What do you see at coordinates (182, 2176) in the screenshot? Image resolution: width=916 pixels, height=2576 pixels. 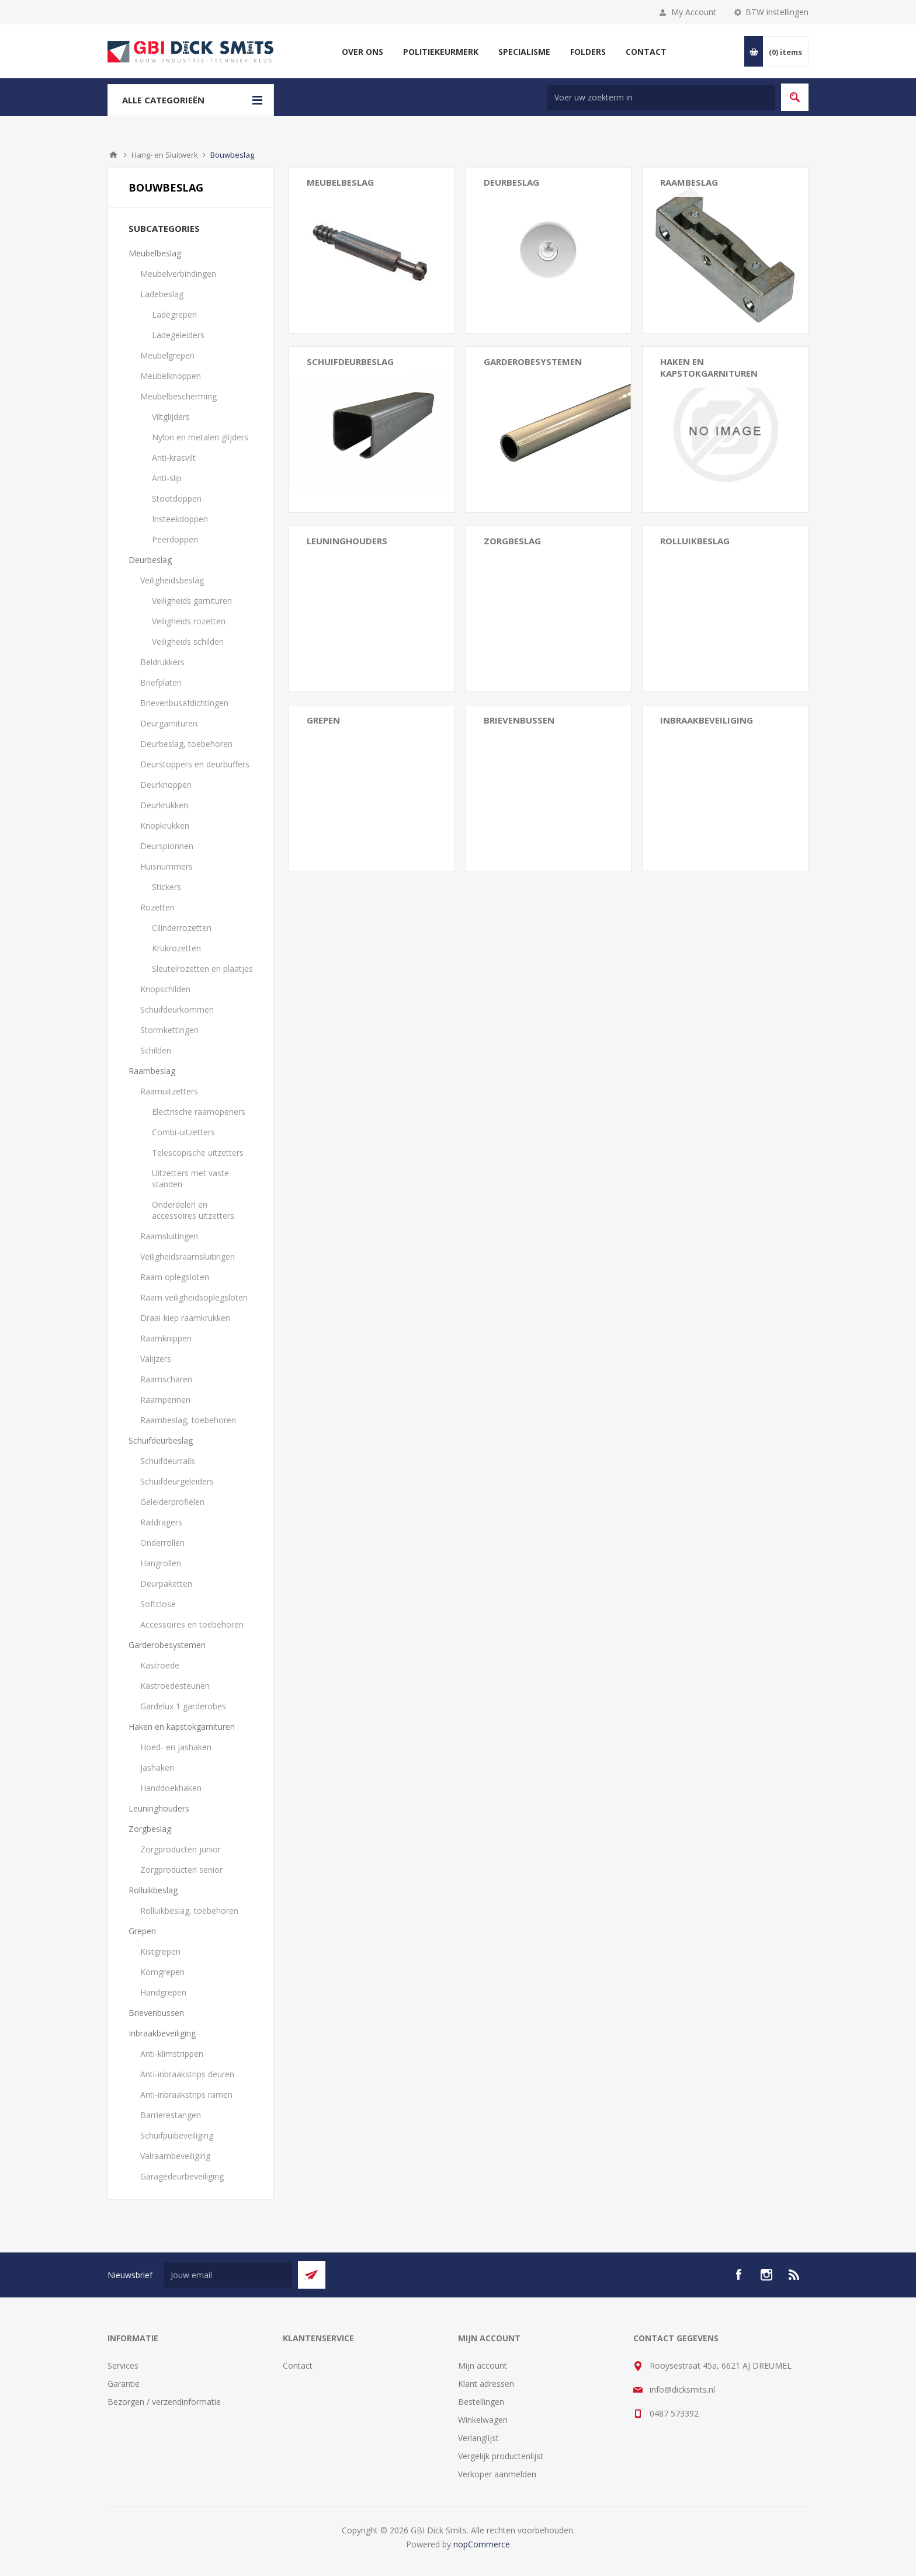 I see `Garagedeurbeveiliging` at bounding box center [182, 2176].